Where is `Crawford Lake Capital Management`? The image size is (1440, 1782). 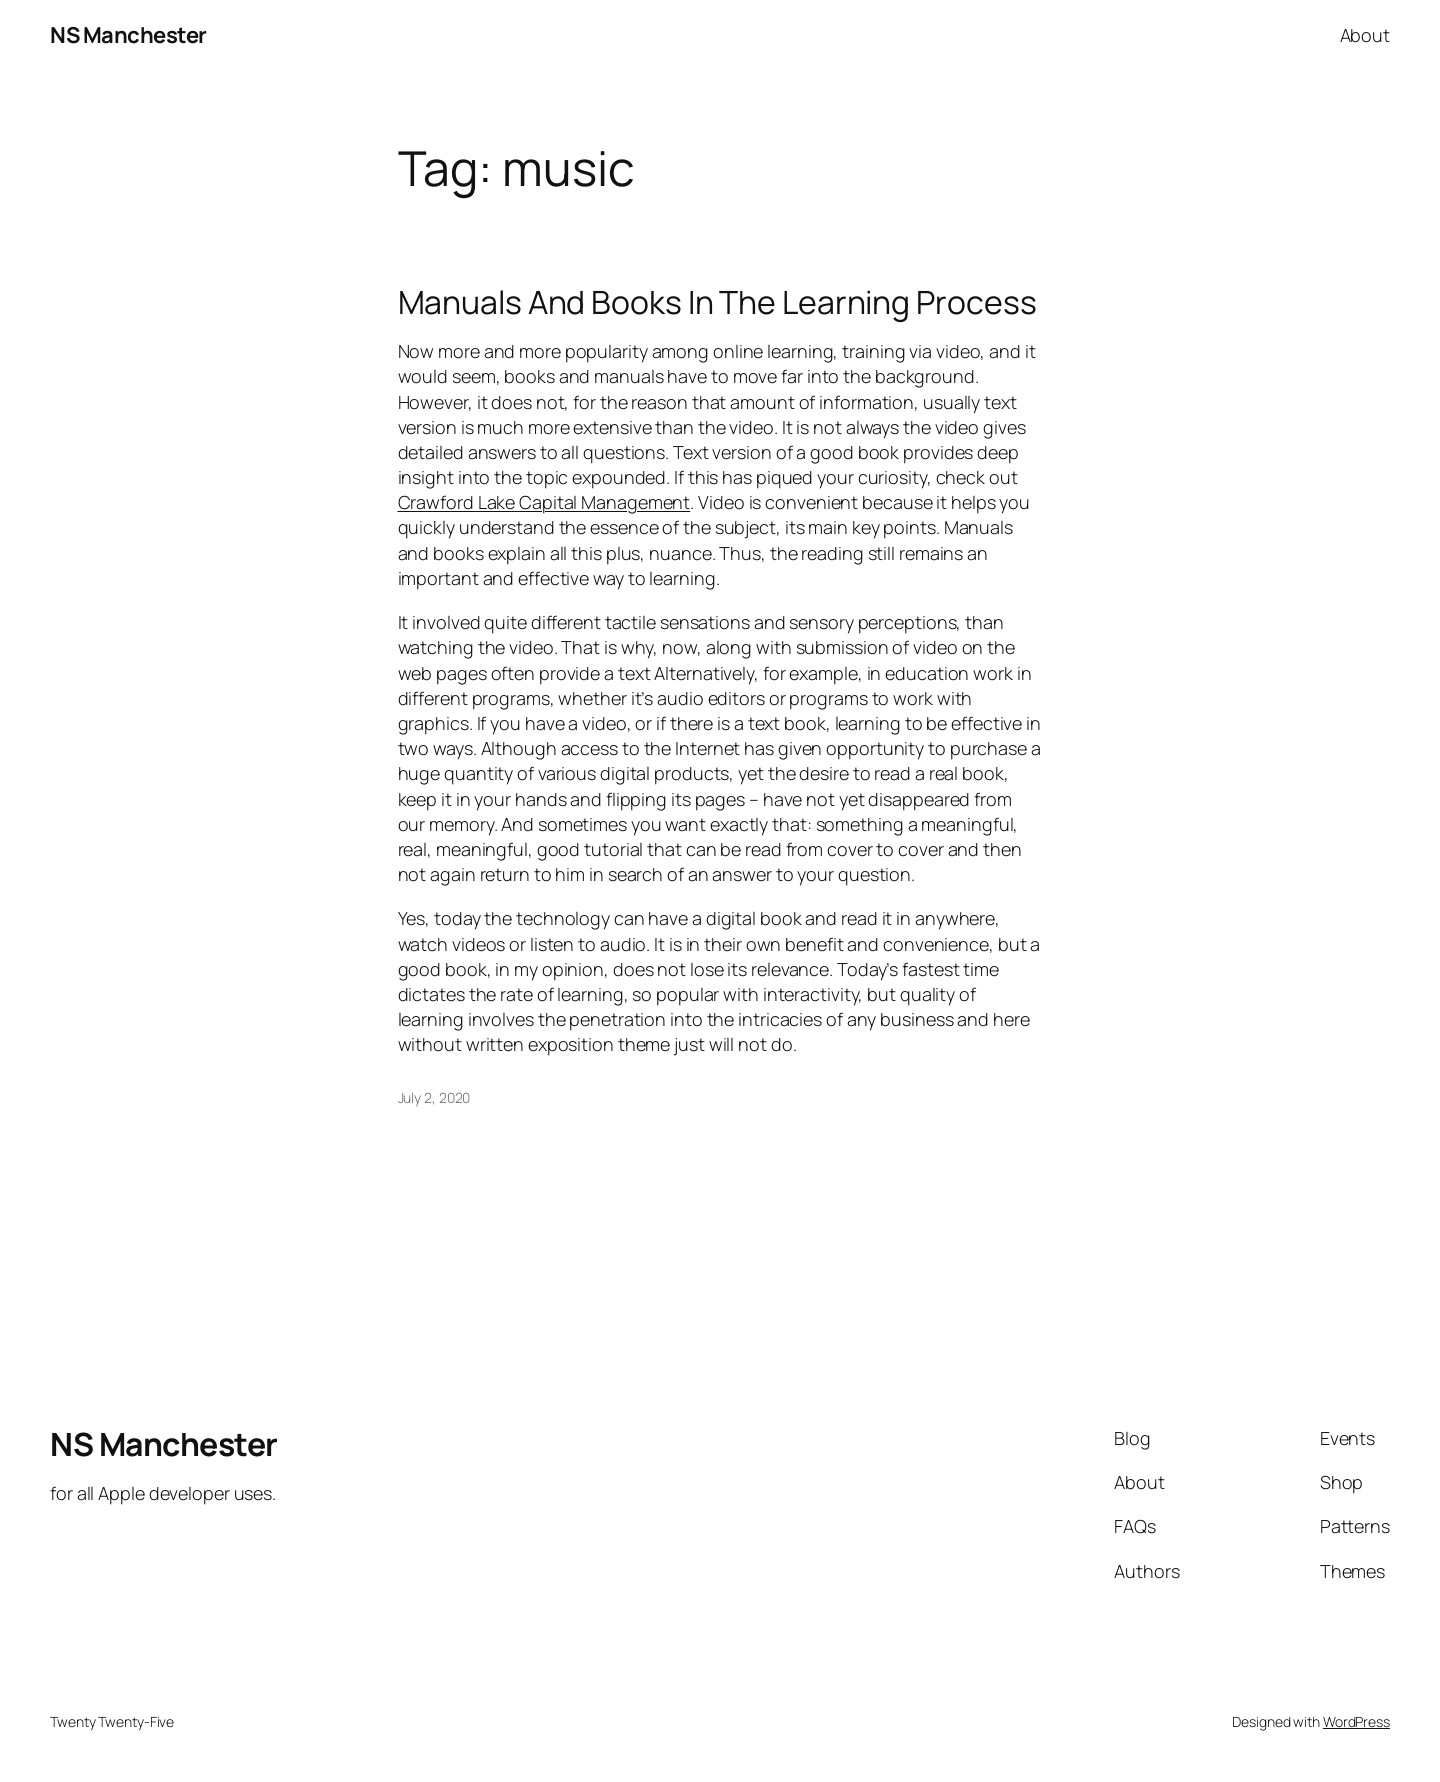 Crawford Lake Capital Management is located at coordinates (544, 502).